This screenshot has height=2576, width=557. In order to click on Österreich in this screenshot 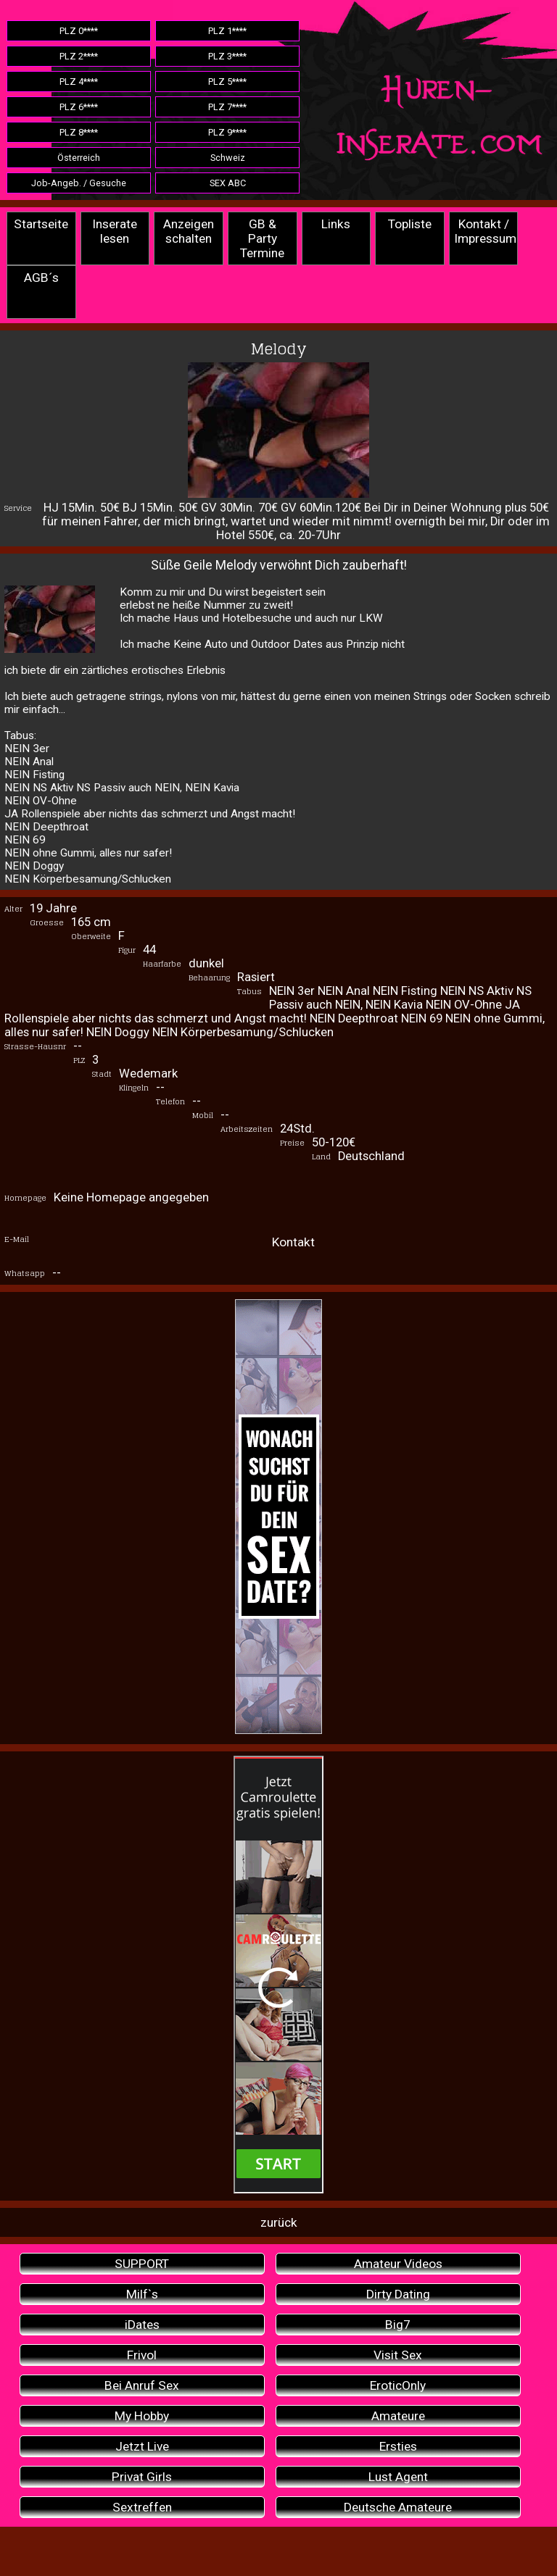, I will do `click(78, 157)`.